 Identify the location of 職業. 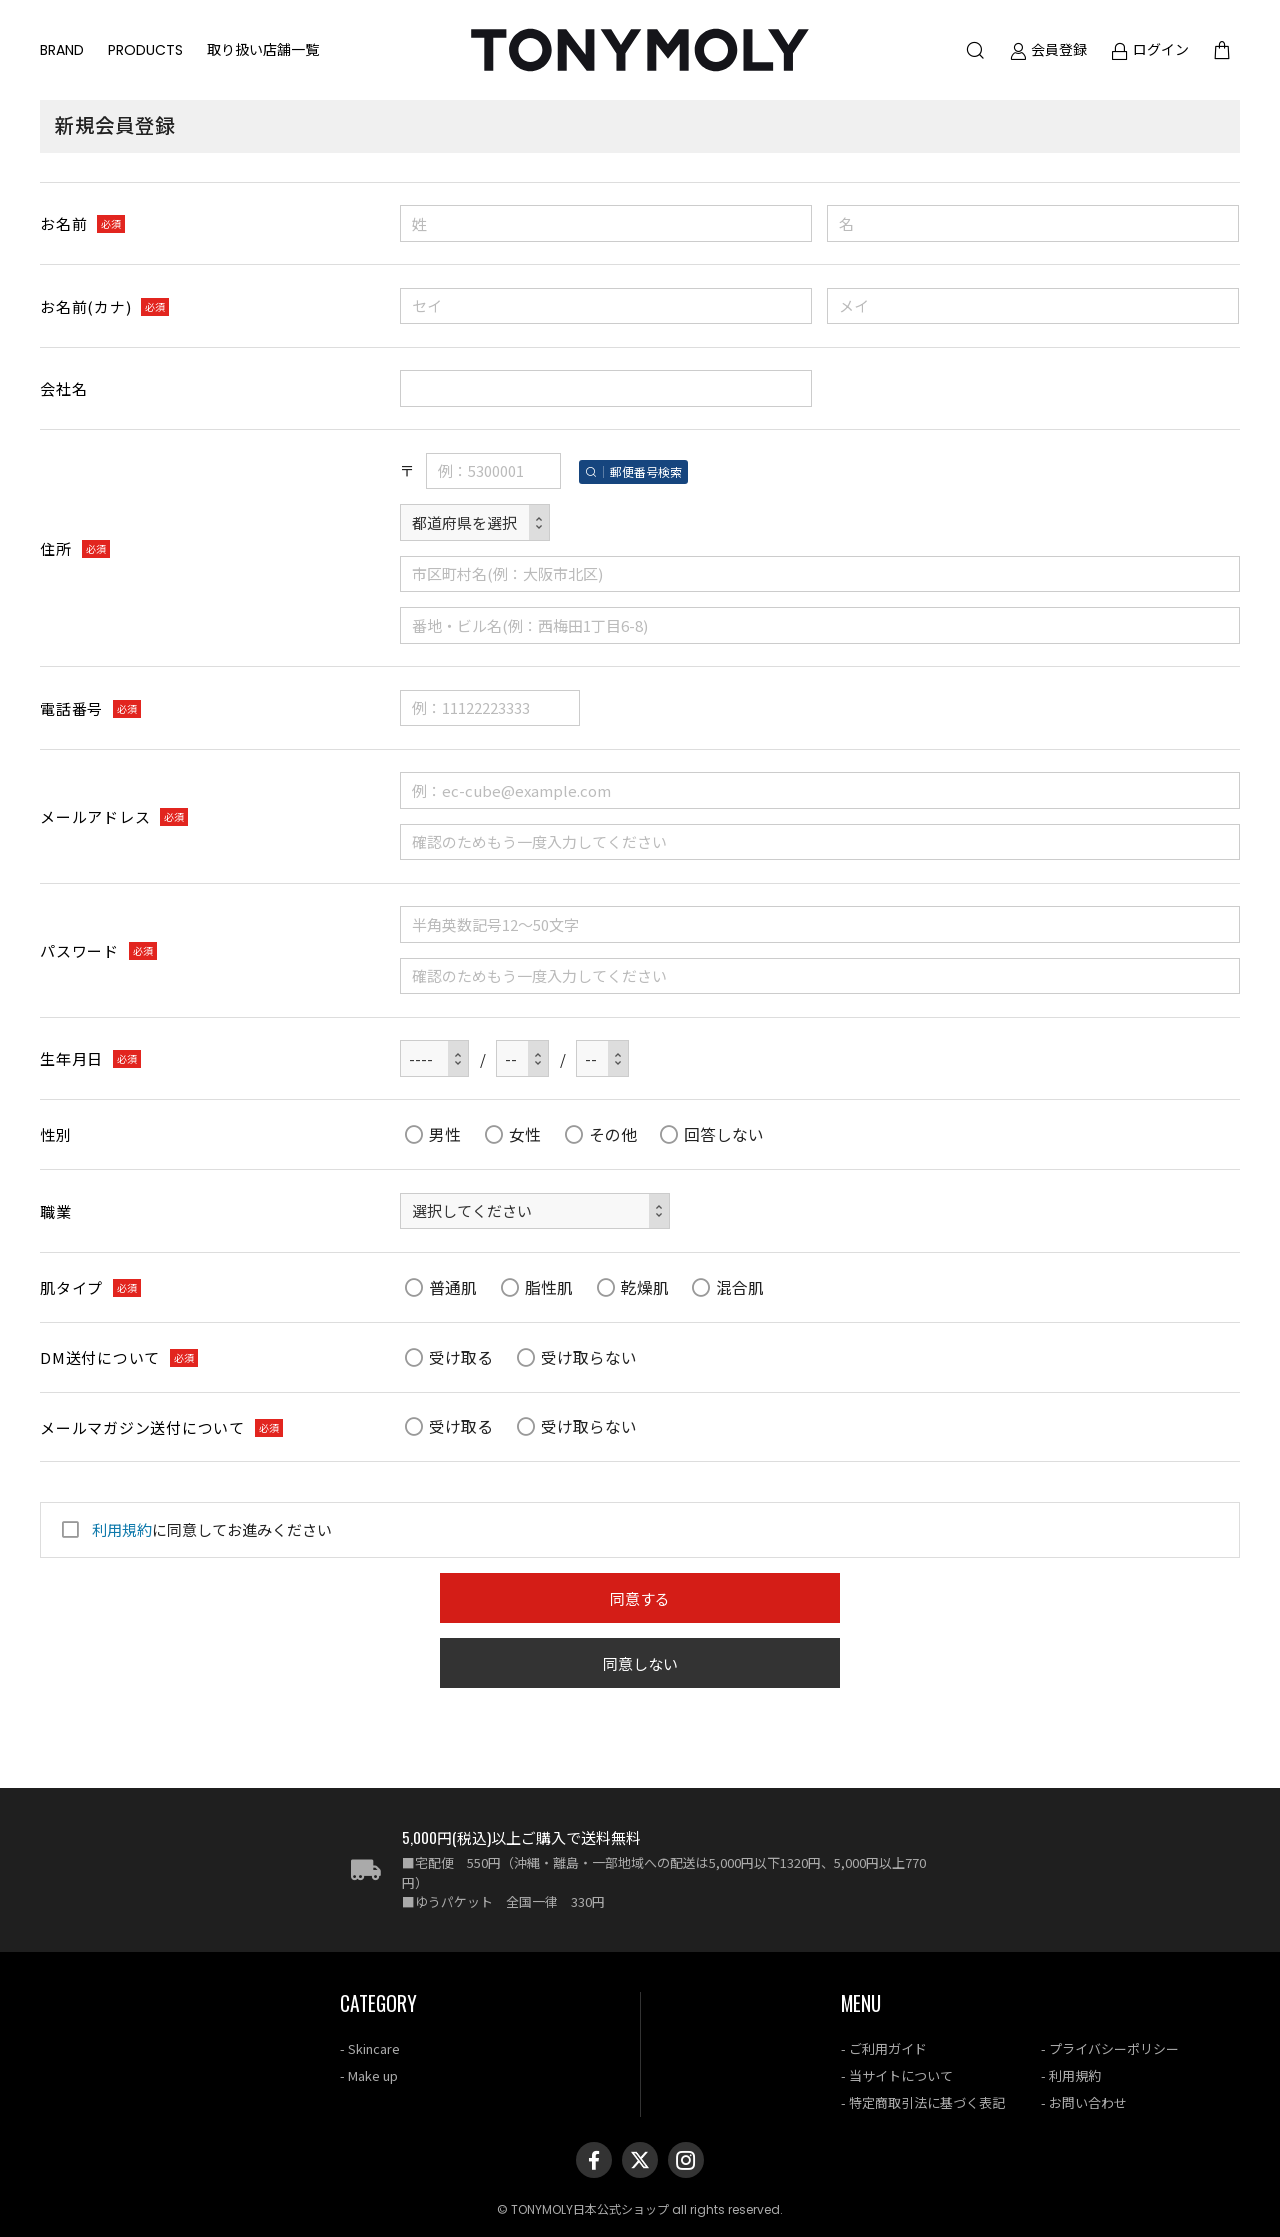
(56, 1211).